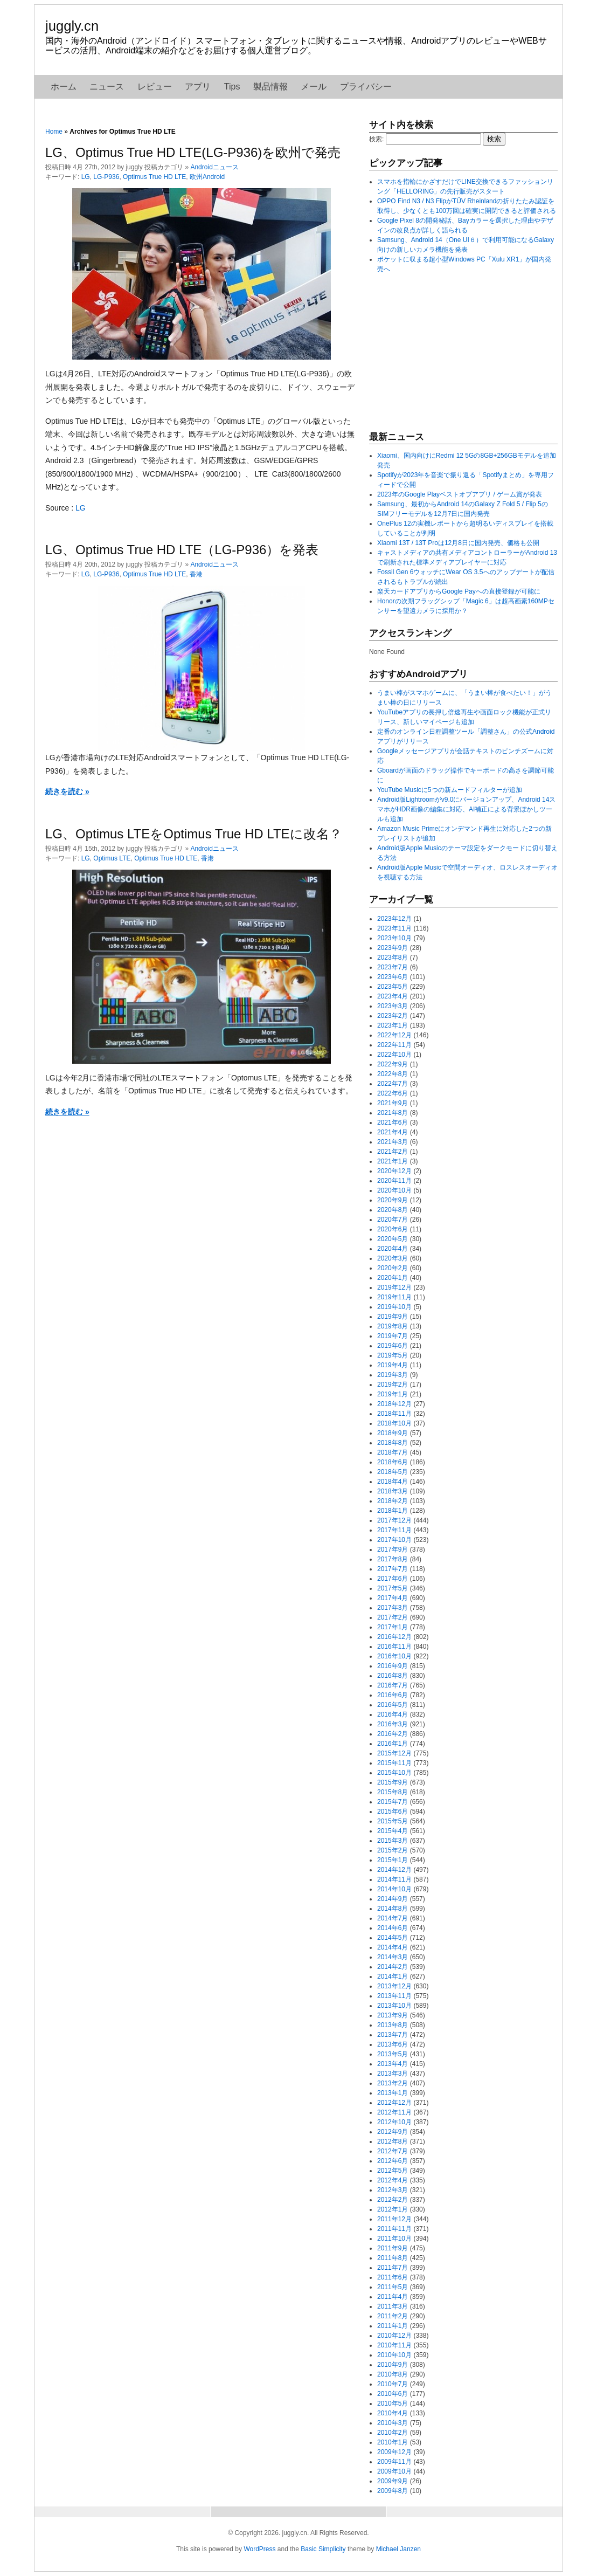  What do you see at coordinates (458, 543) in the screenshot?
I see `Xiaomi 13T / 13T Proは12月8日に国内発売、価格も公開` at bounding box center [458, 543].